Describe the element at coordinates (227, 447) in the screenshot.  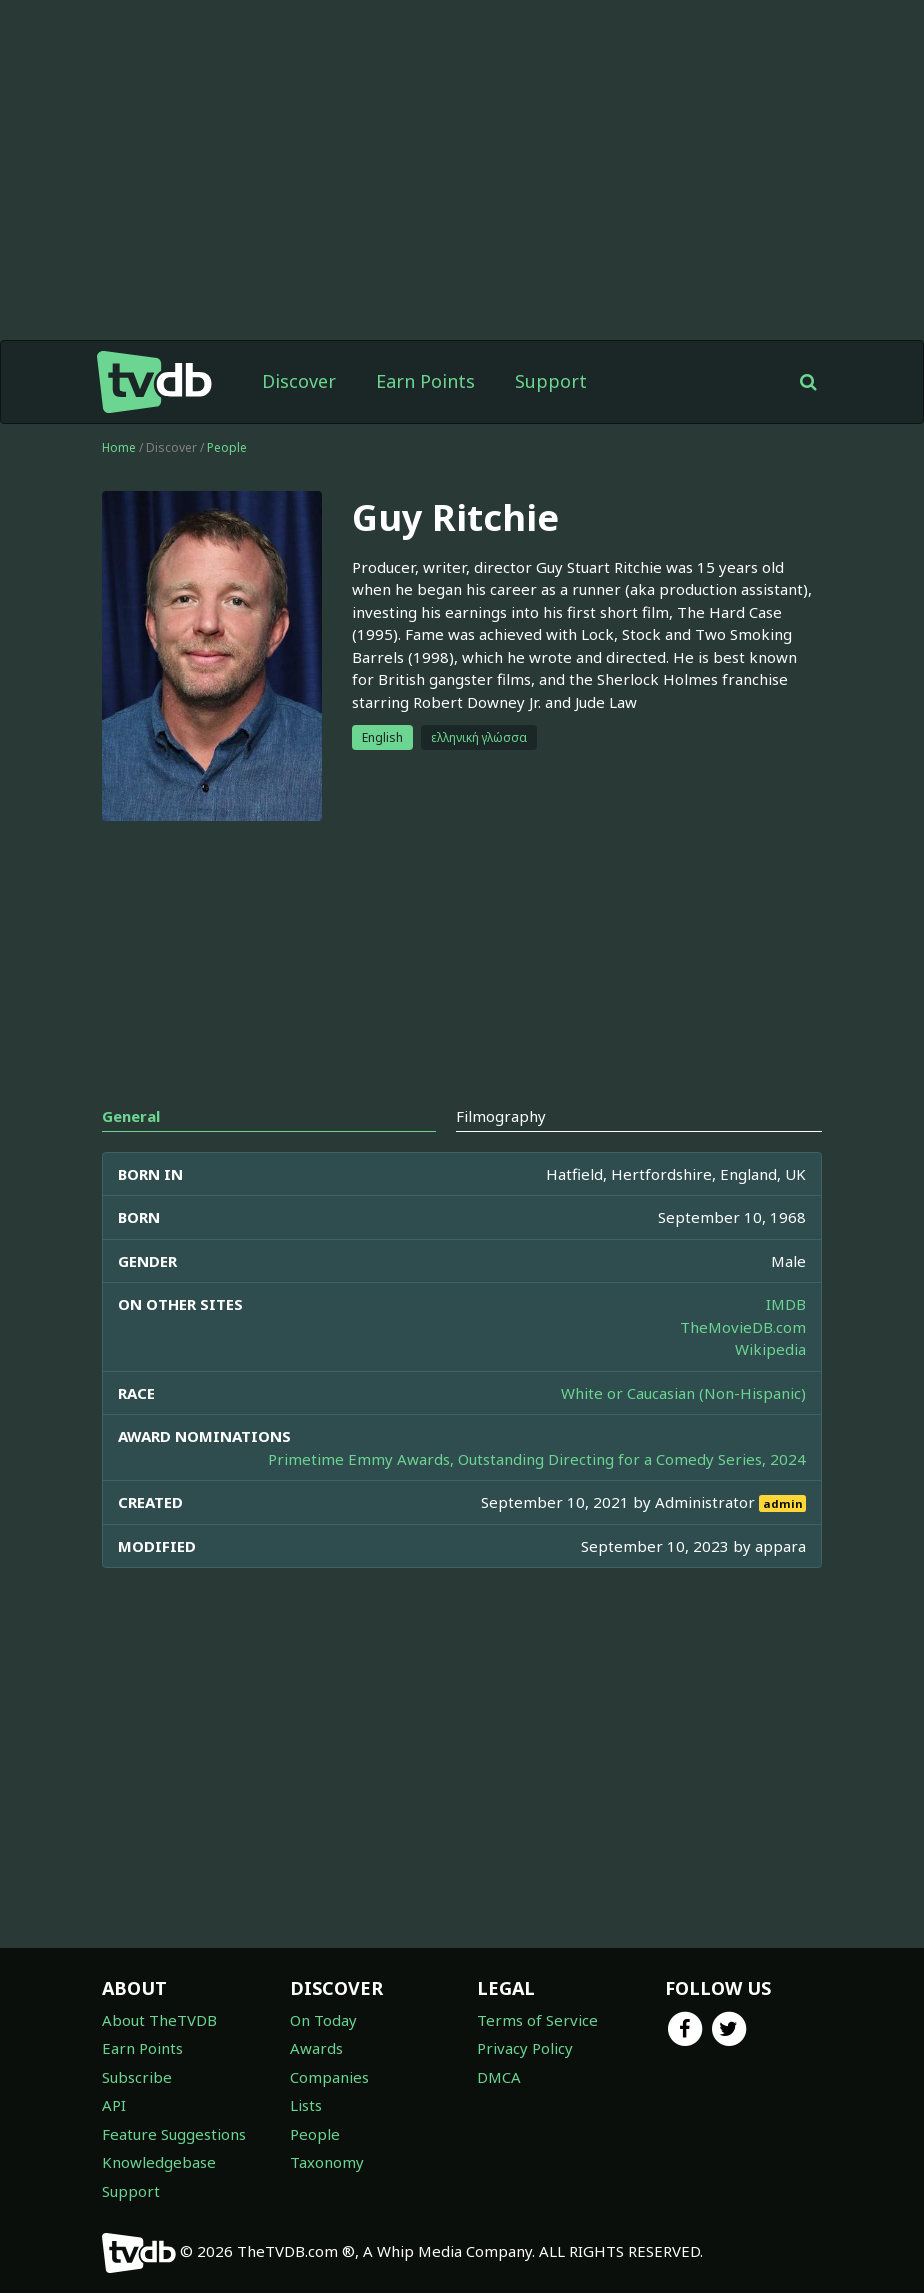
I see `People` at that location.